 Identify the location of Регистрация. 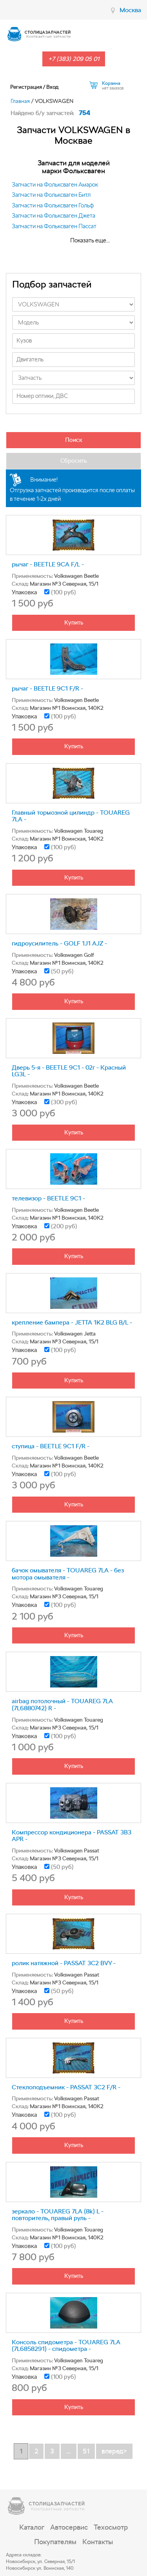
(26, 87).